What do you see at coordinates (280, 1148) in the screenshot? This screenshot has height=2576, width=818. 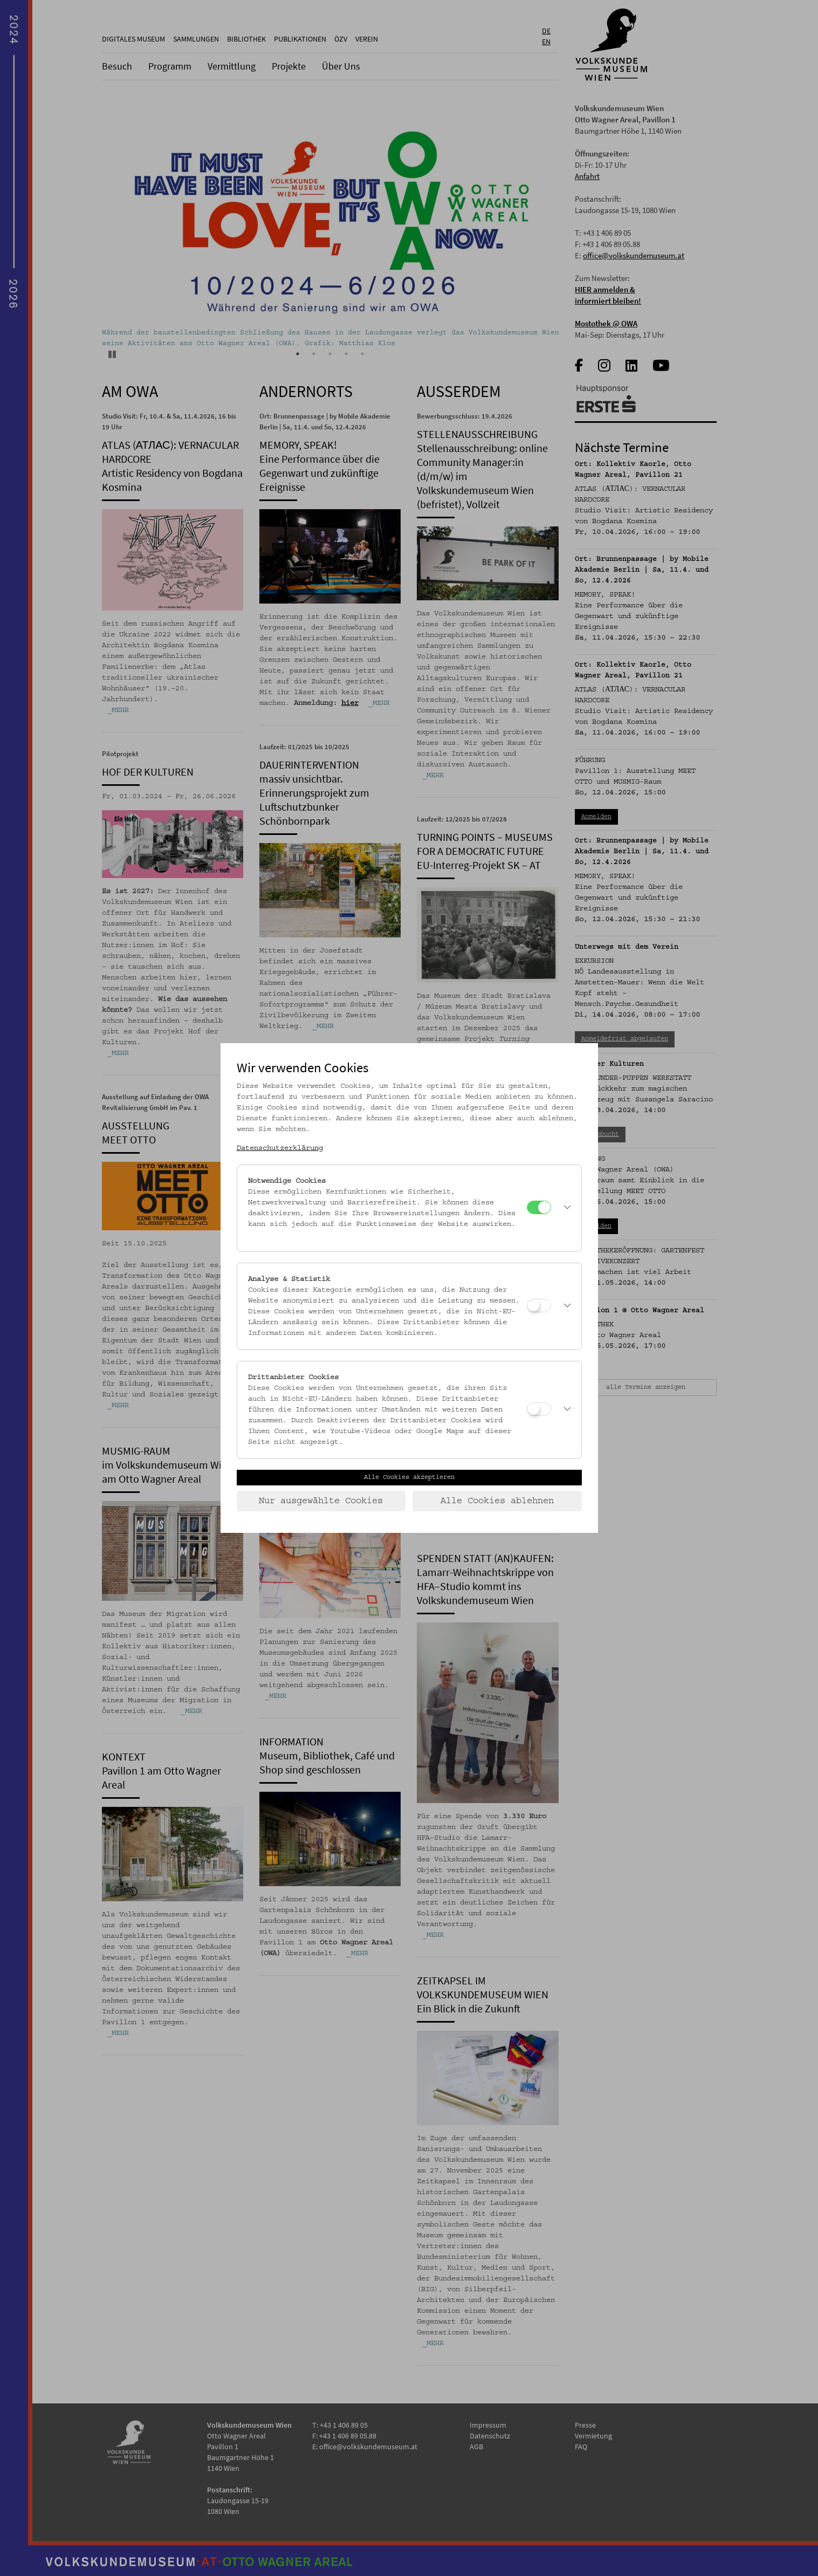 I see `Datenschutzerklärung` at bounding box center [280, 1148].